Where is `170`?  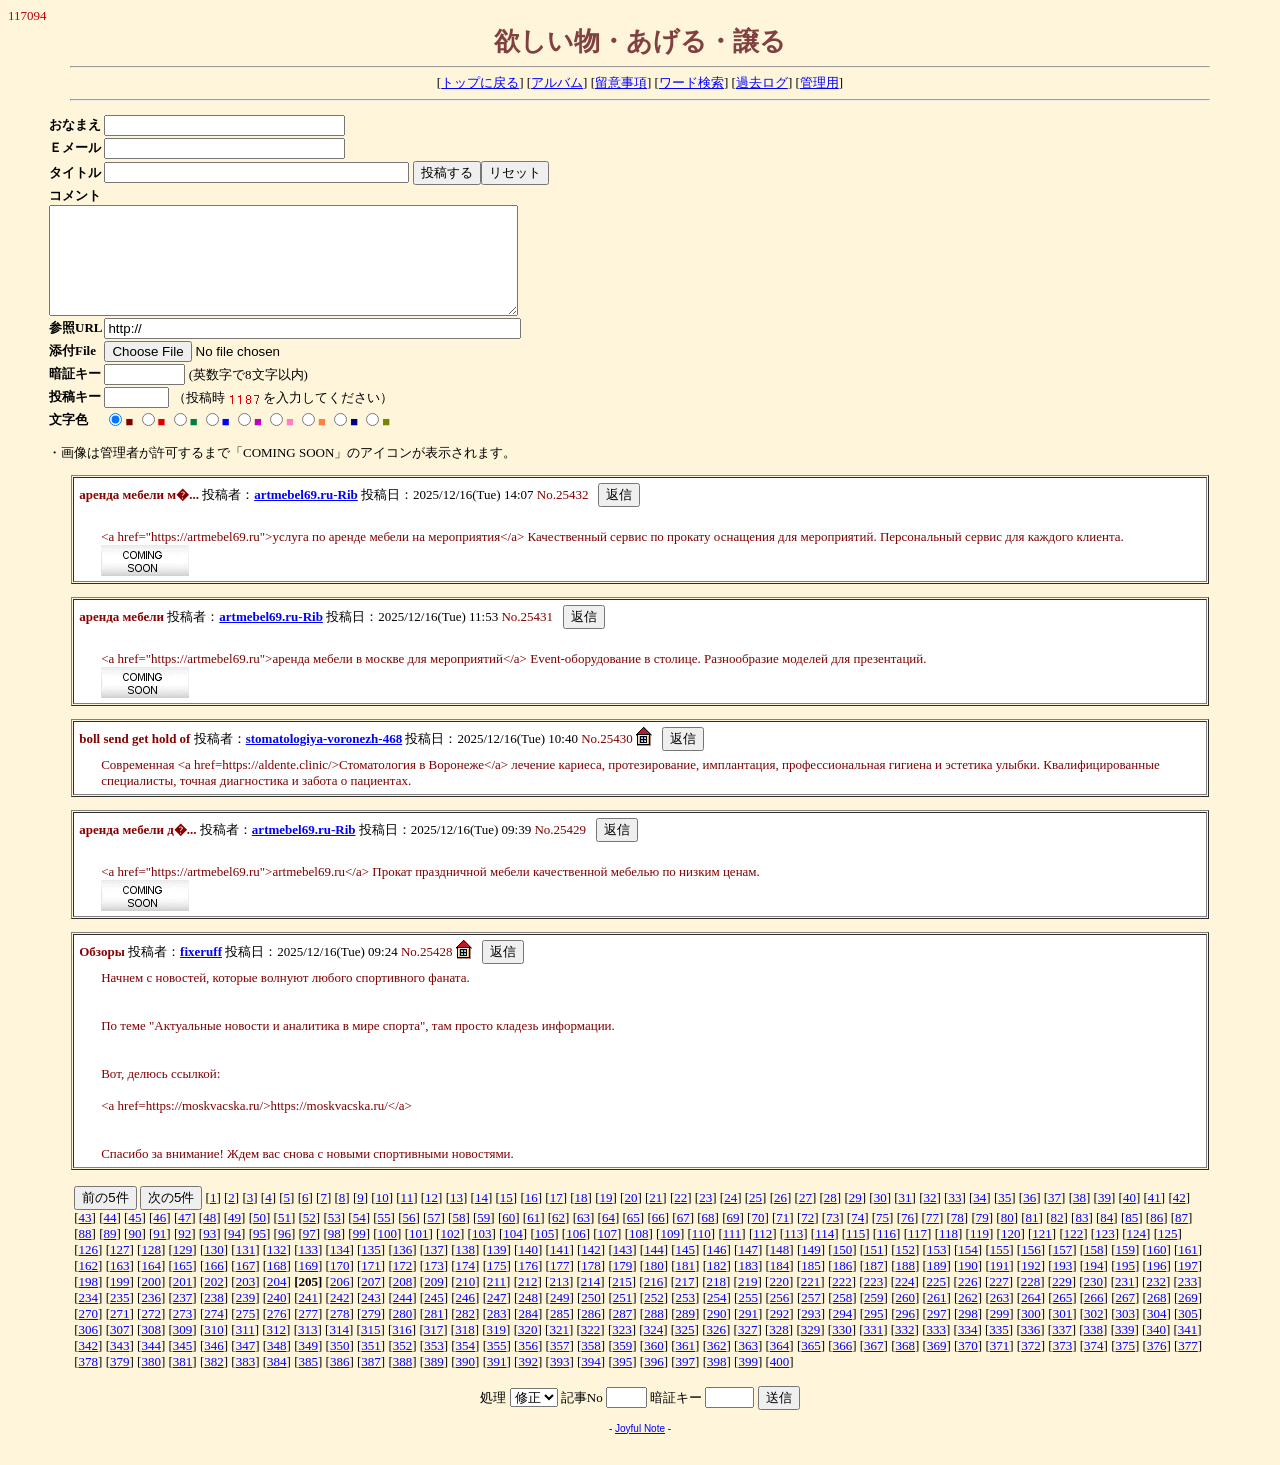 170 is located at coordinates (340, 1286).